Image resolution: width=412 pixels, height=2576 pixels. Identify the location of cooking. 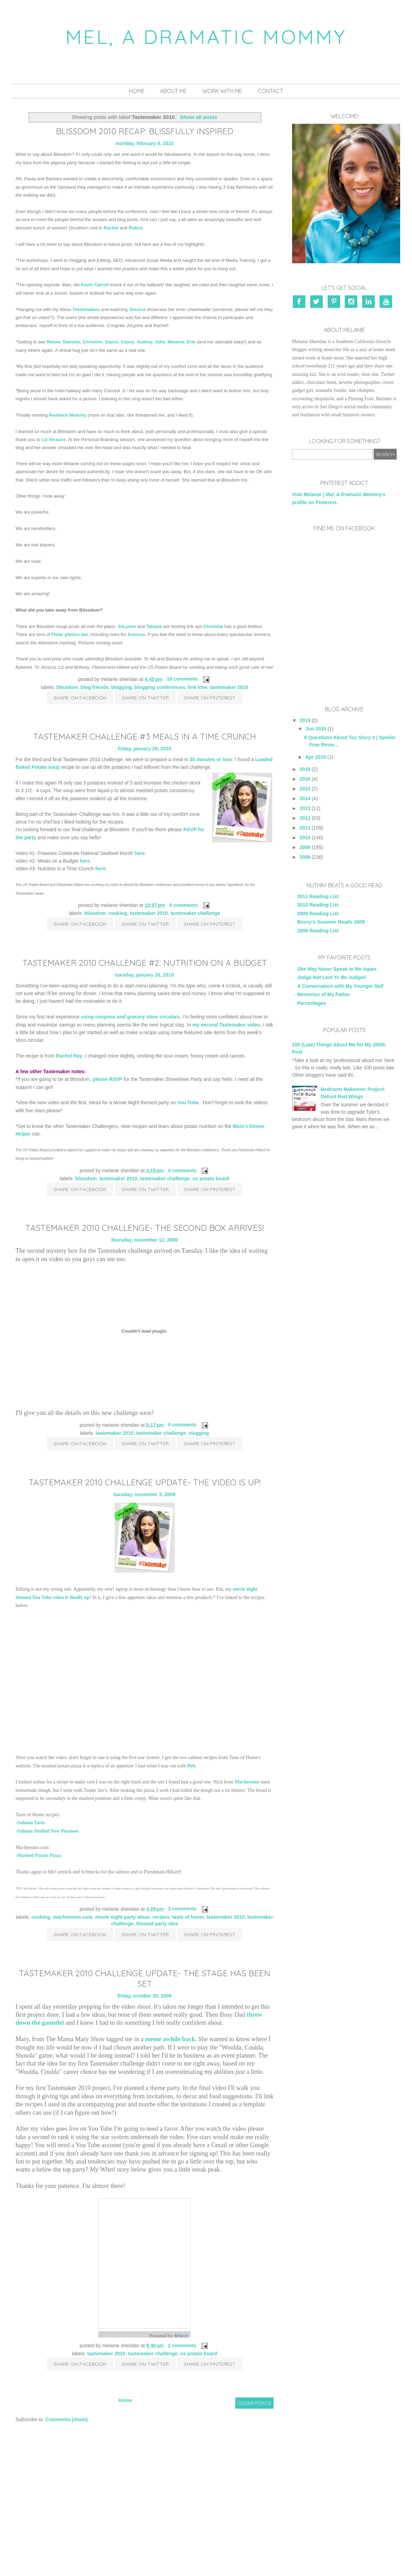
(117, 913).